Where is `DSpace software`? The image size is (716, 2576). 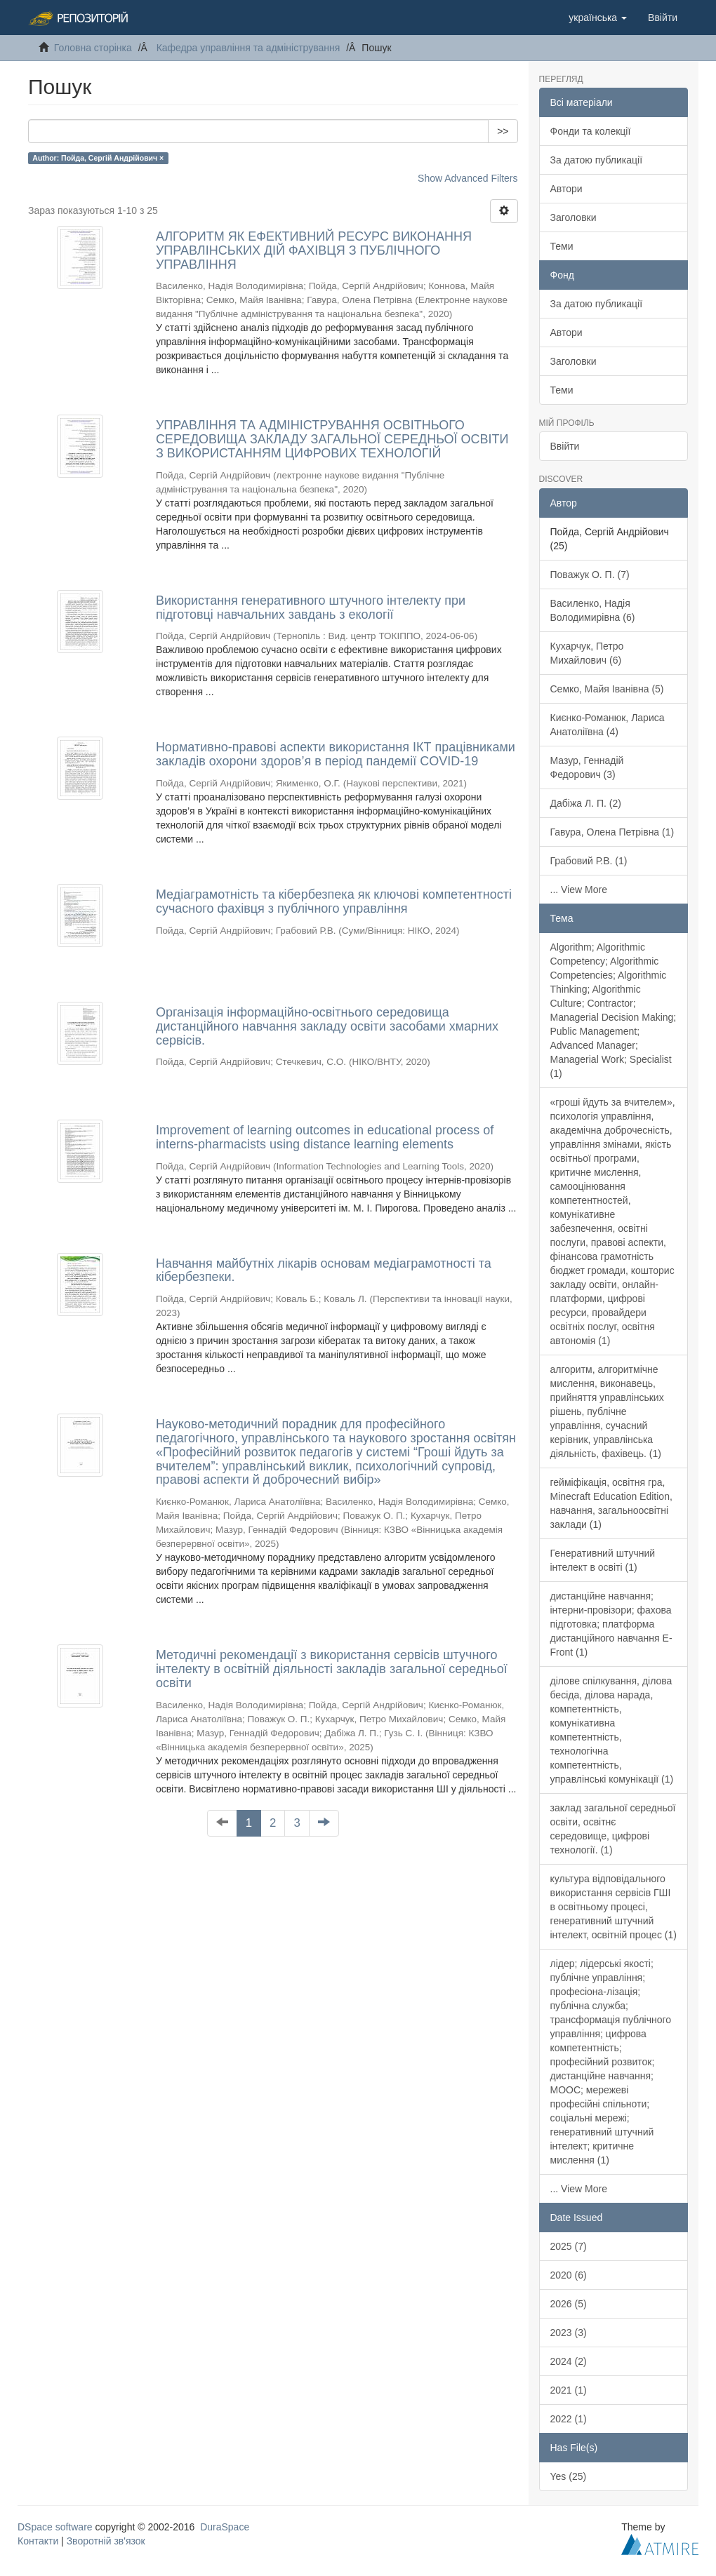 DSpace software is located at coordinates (55, 2527).